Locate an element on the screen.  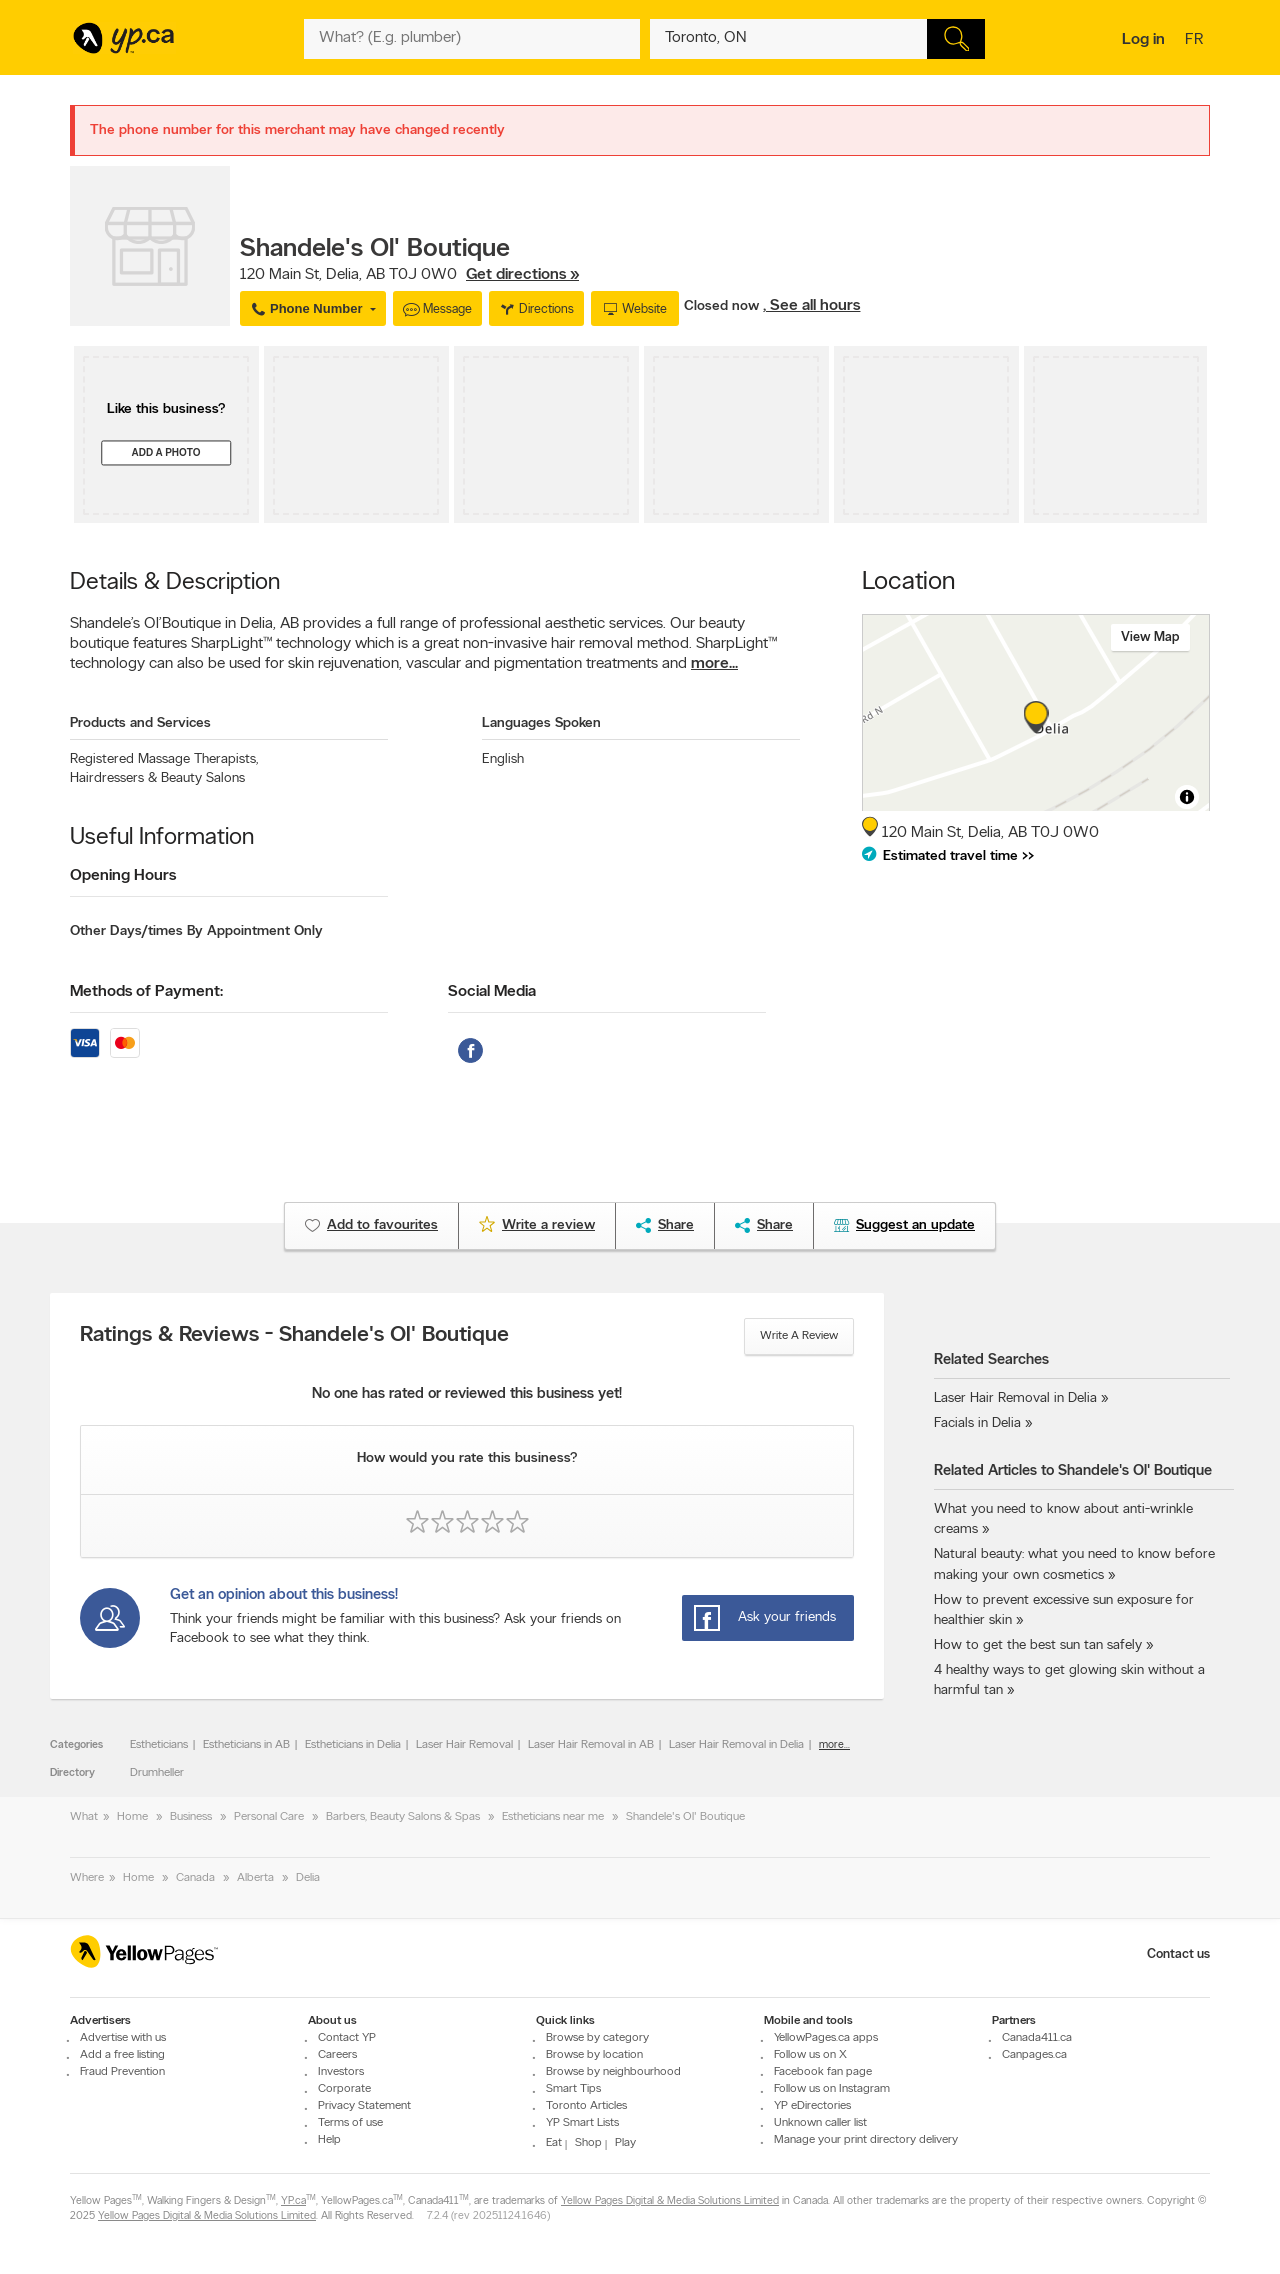
Products and Services is located at coordinates (140, 723).